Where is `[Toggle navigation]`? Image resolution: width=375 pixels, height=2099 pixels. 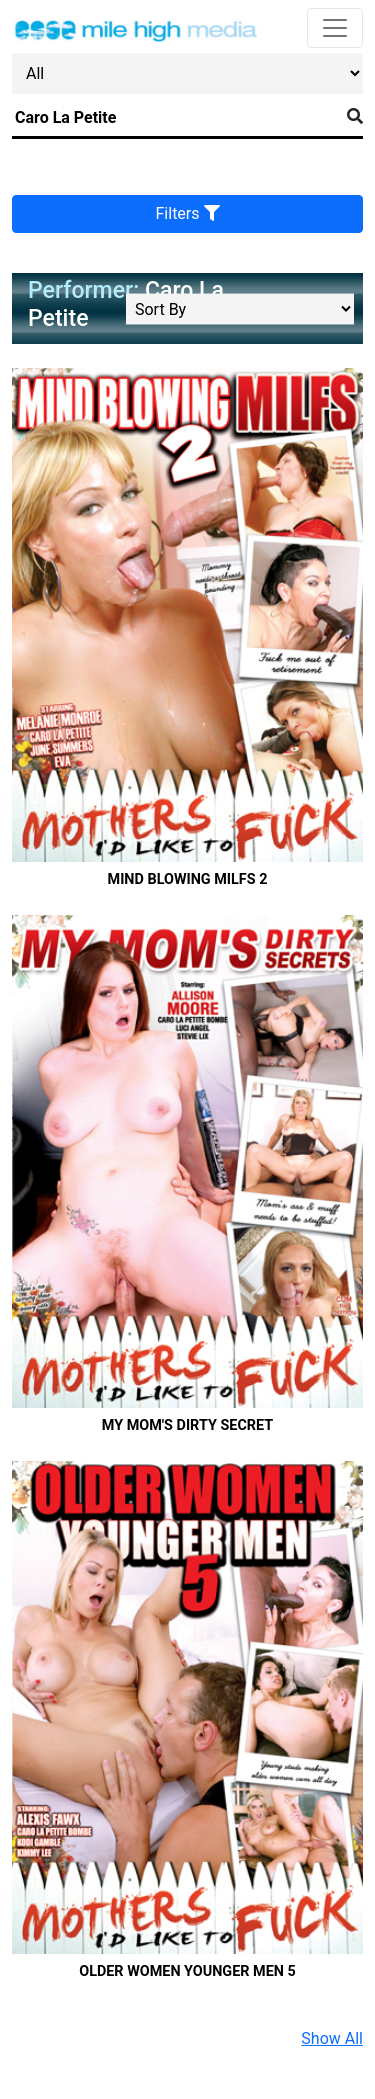
[Toggle navigation] is located at coordinates (335, 28).